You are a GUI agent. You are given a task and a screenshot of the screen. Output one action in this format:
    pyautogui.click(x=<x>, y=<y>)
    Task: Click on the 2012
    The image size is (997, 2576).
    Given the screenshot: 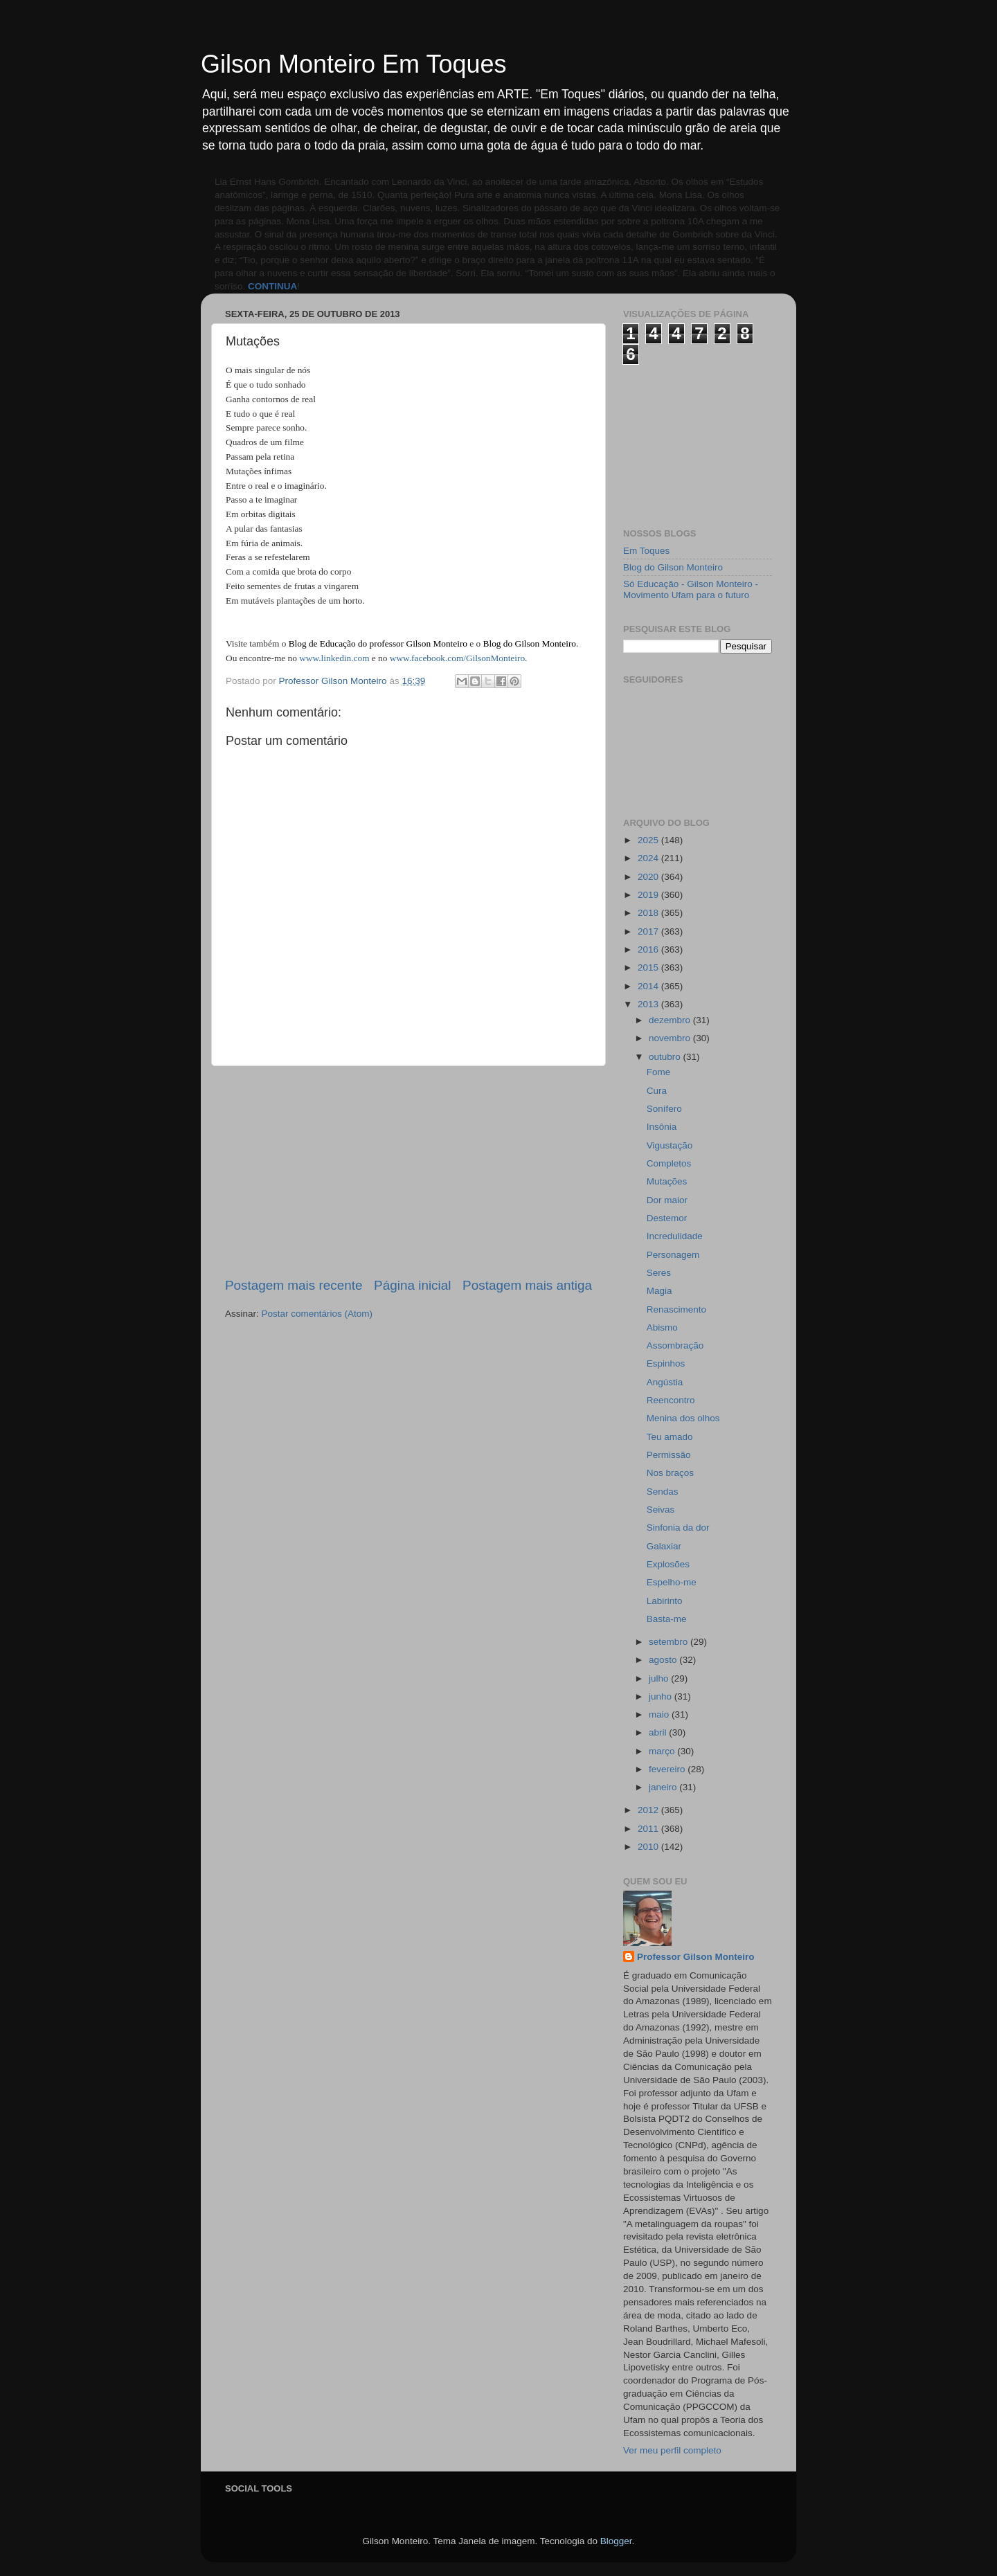 What is the action you would take?
    pyautogui.click(x=649, y=1810)
    